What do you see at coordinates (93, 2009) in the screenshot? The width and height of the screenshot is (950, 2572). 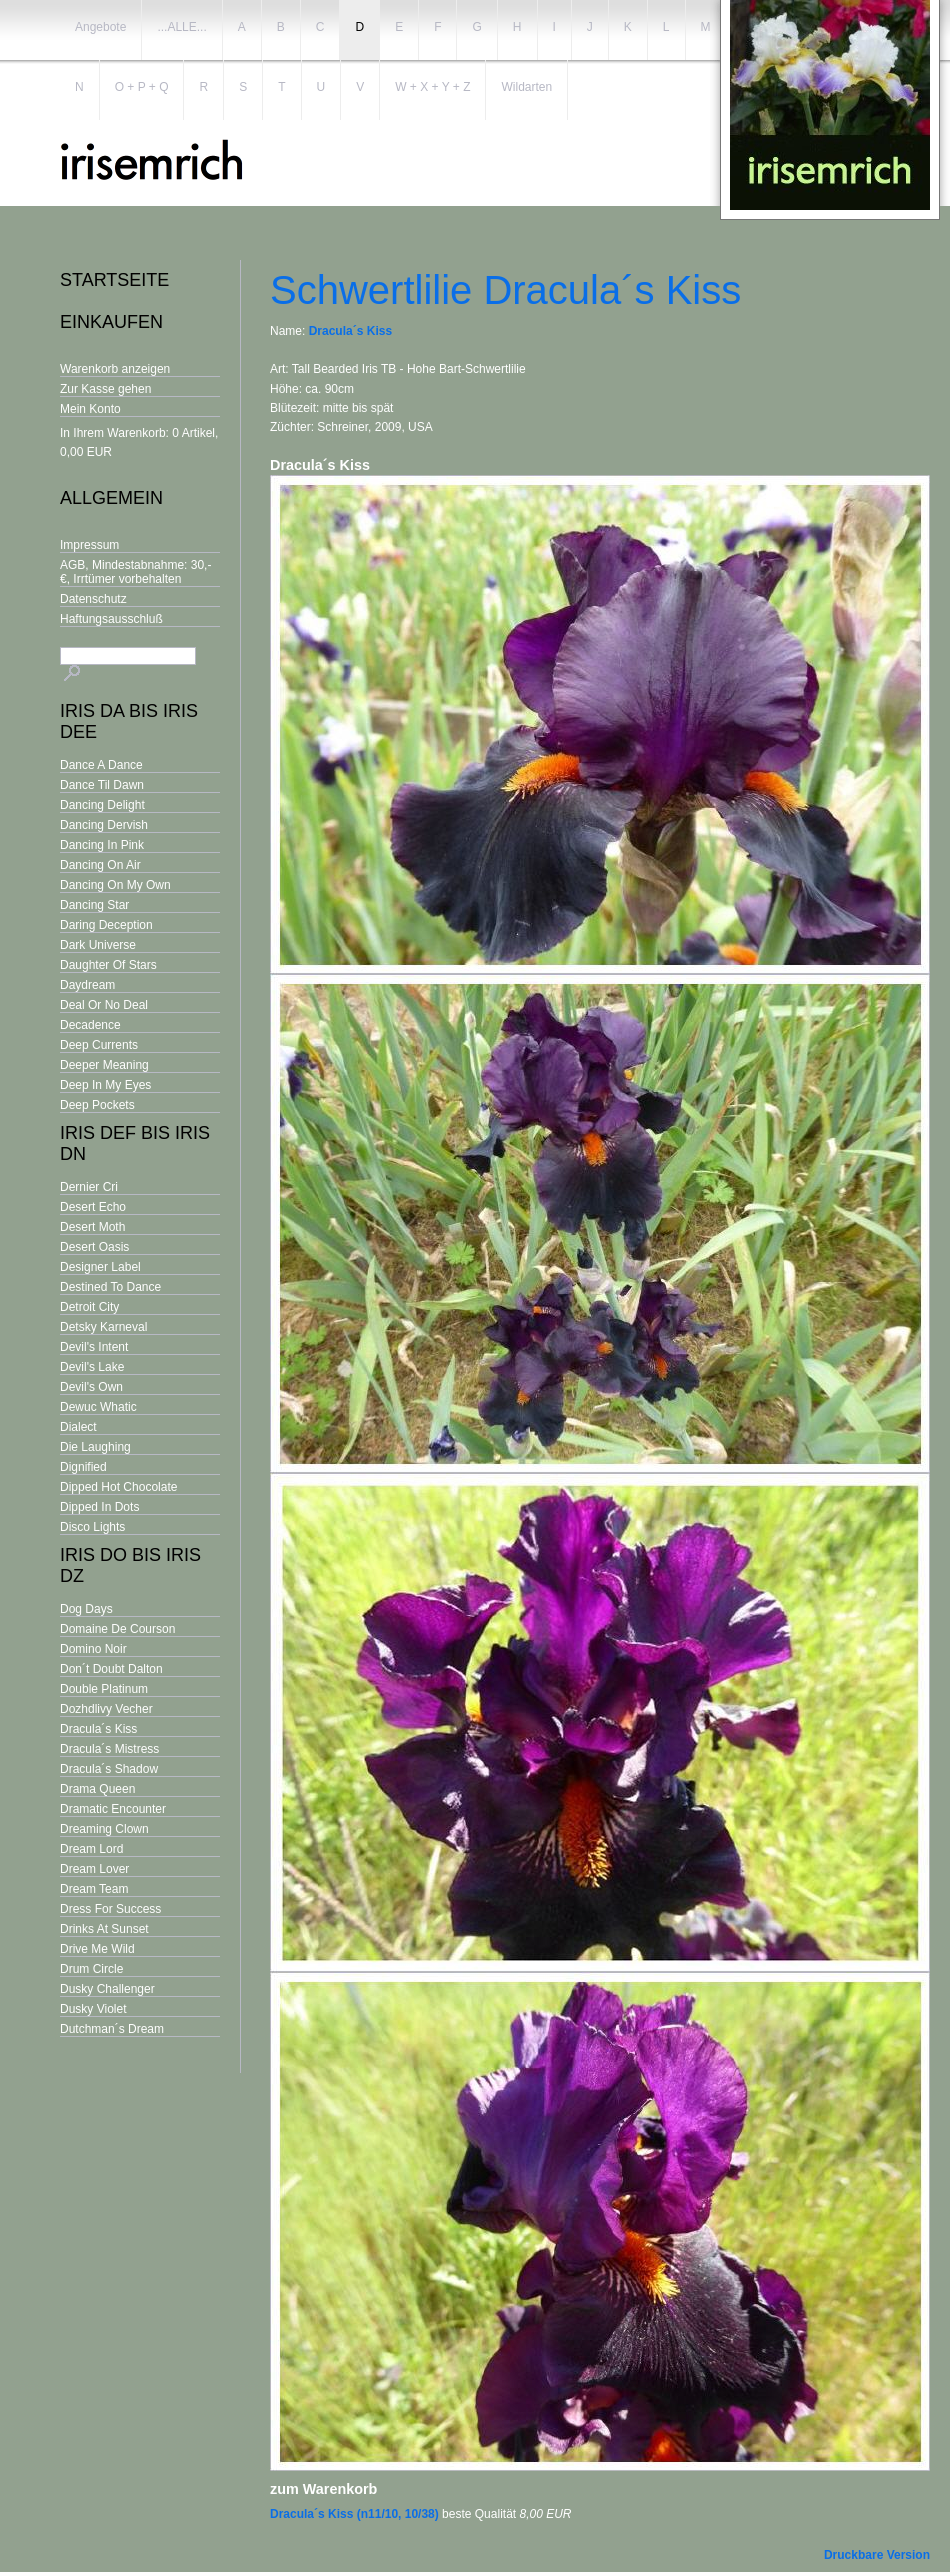 I see `Dusky Violet` at bounding box center [93, 2009].